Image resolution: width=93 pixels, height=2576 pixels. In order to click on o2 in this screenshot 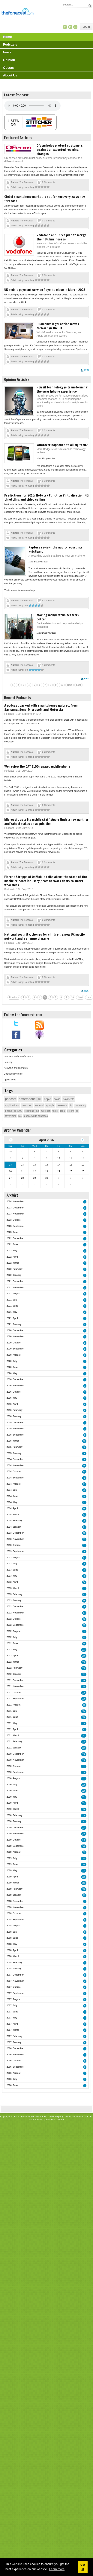, I will do `click(37, 1110)`.